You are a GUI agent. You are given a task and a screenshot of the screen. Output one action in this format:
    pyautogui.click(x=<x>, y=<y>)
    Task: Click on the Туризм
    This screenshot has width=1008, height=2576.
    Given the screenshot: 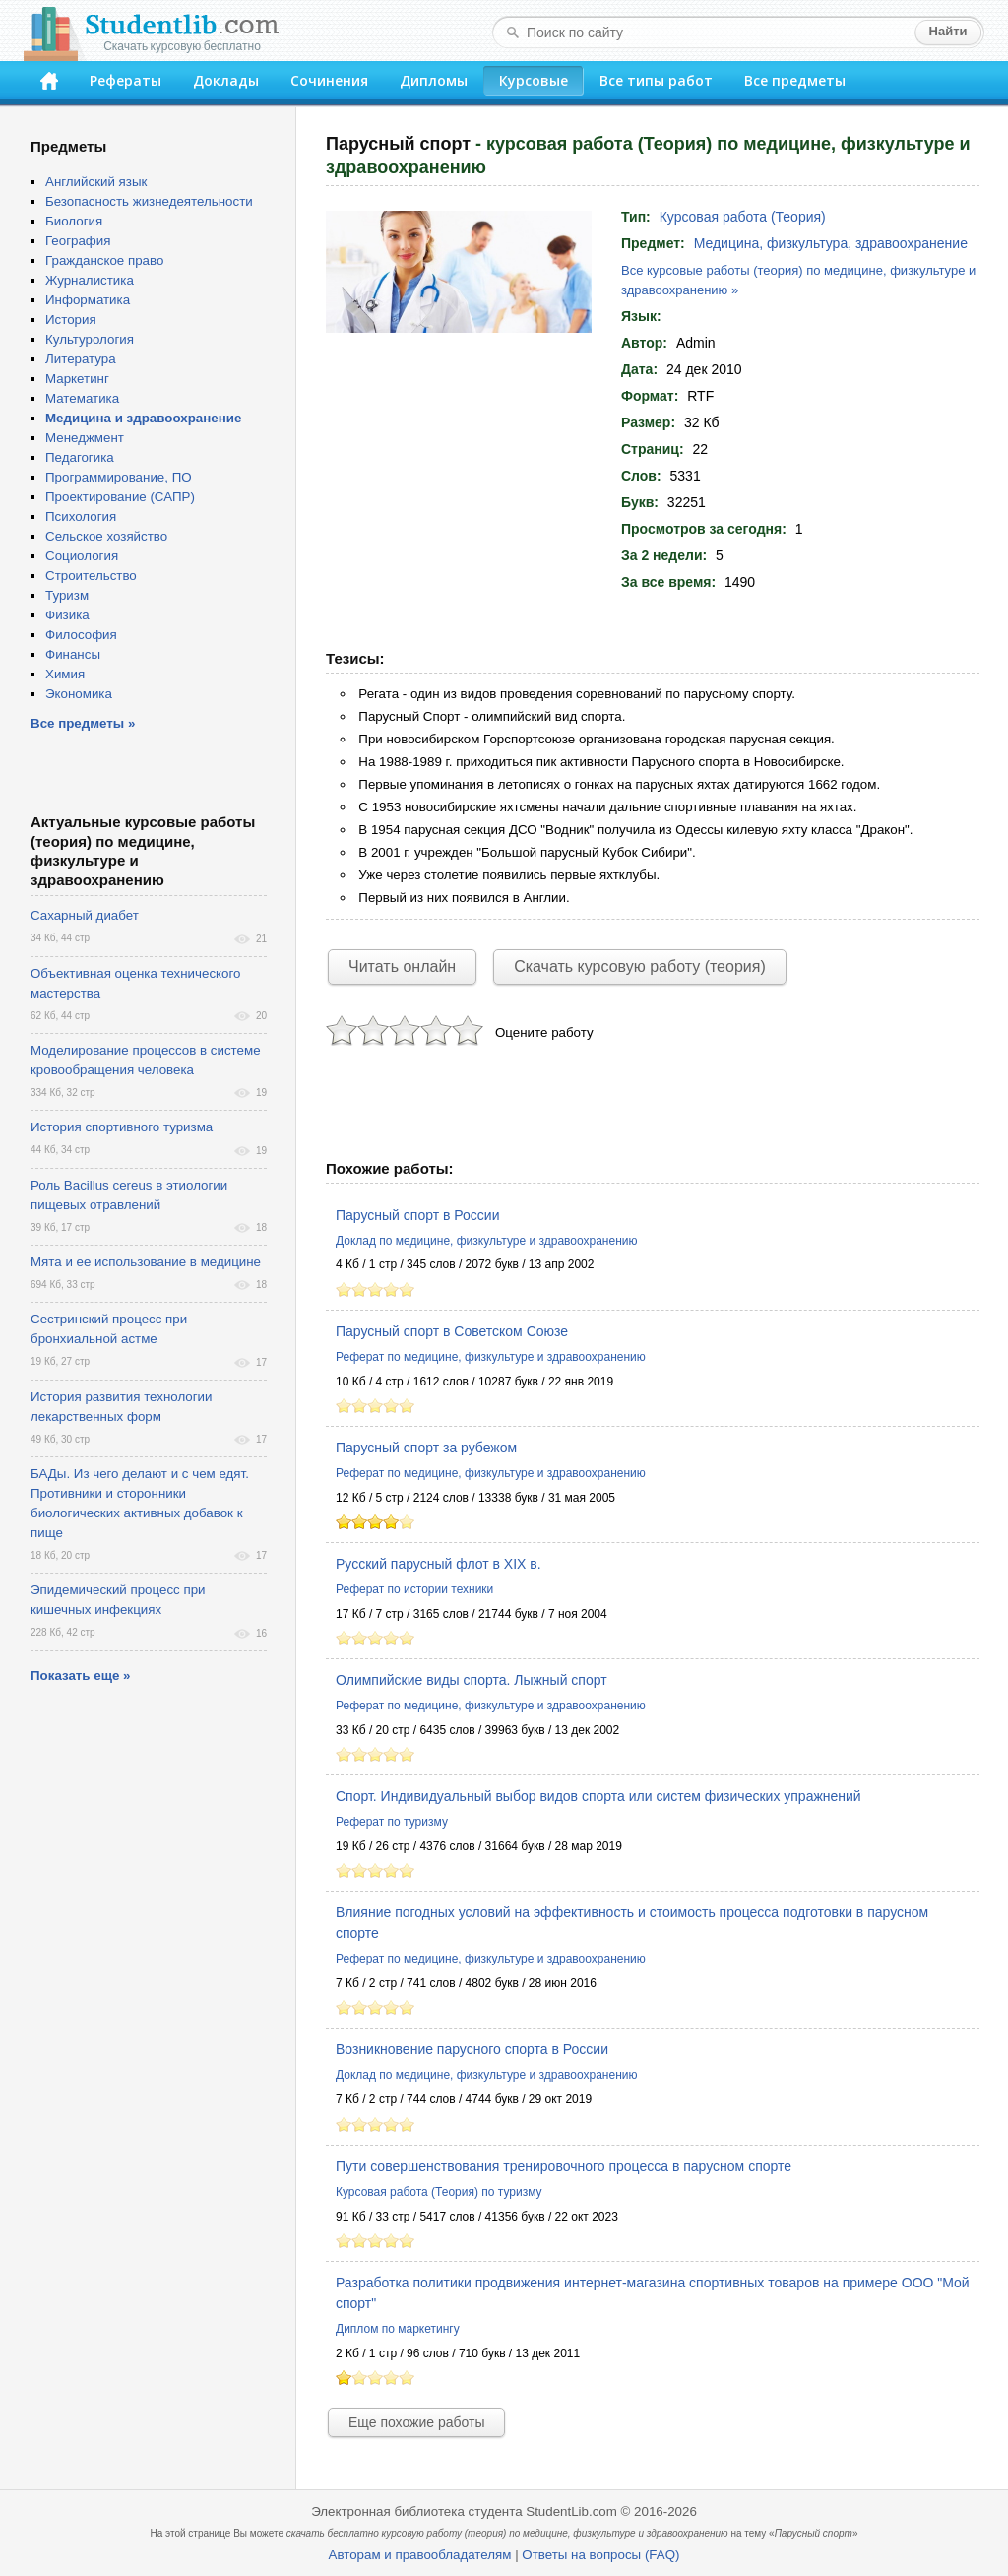 What is the action you would take?
    pyautogui.click(x=67, y=595)
    